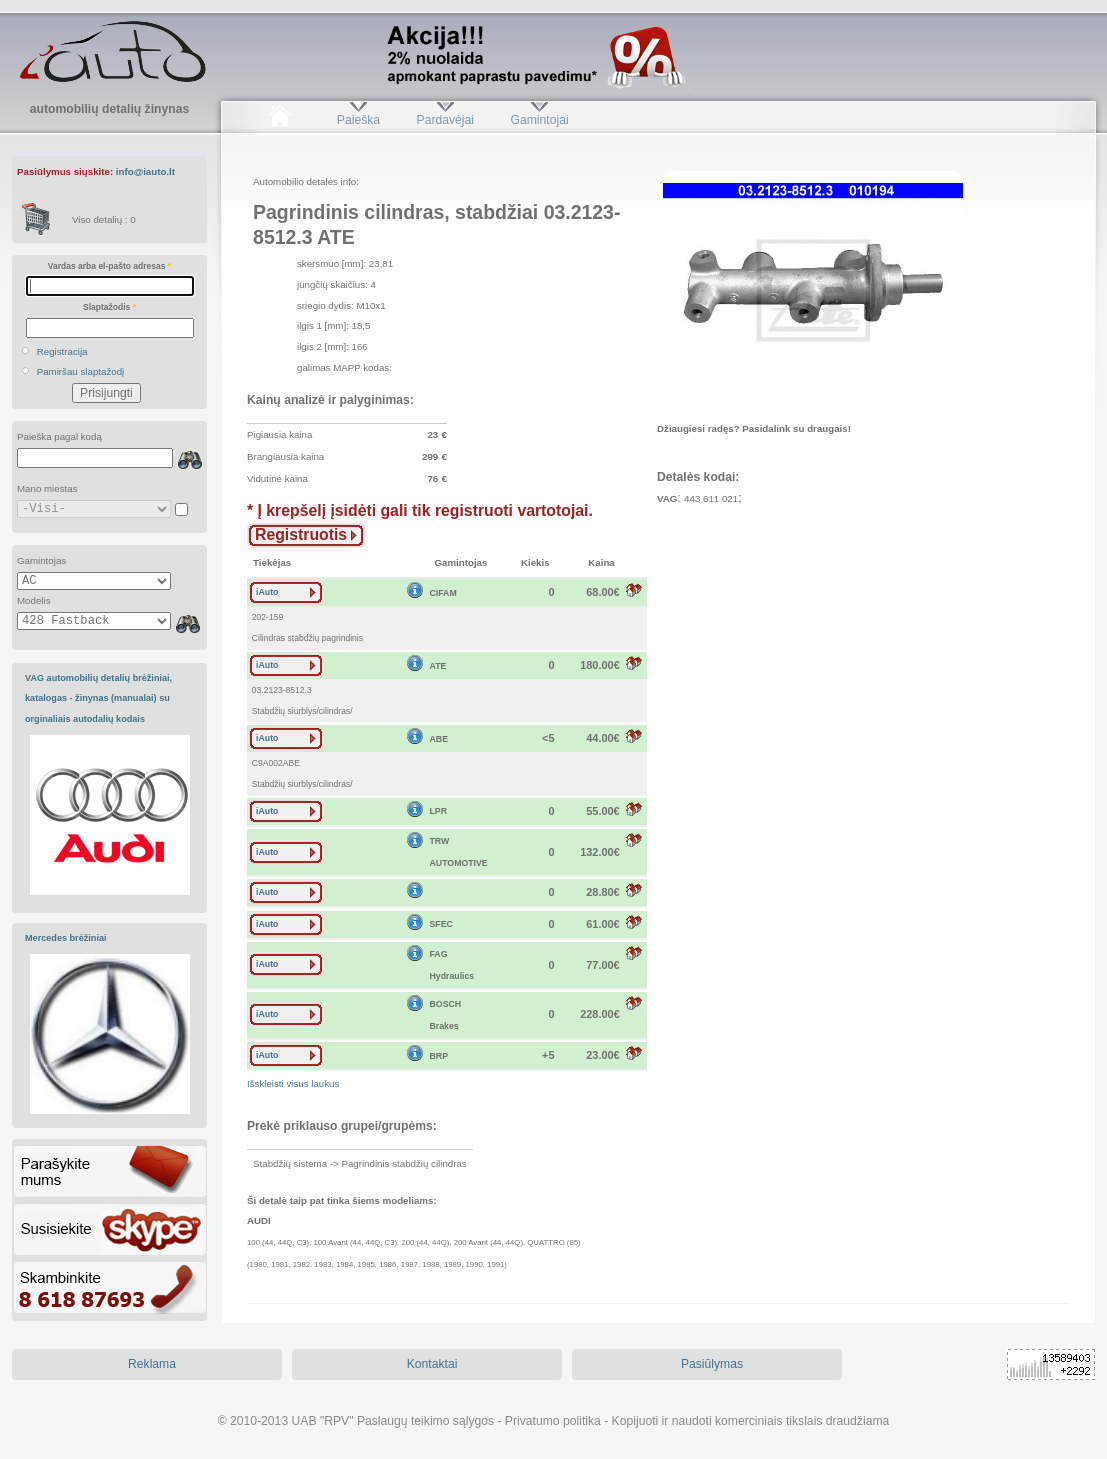 The image size is (1107, 1459). I want to click on Slaptažodis, so click(109, 307).